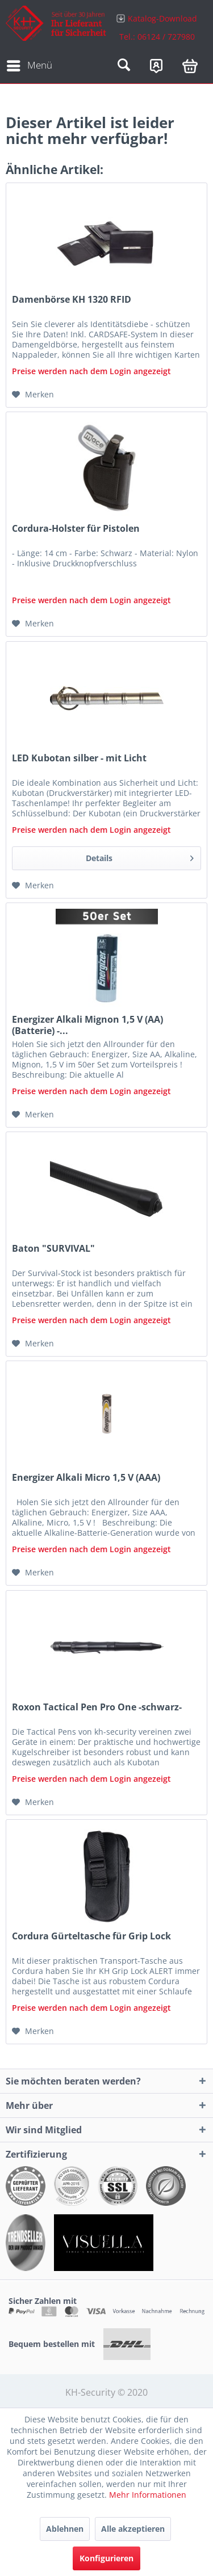 This screenshot has width=213, height=2576. Describe the element at coordinates (71, 300) in the screenshot. I see `Damenbörse KH 1320 RFID` at that location.